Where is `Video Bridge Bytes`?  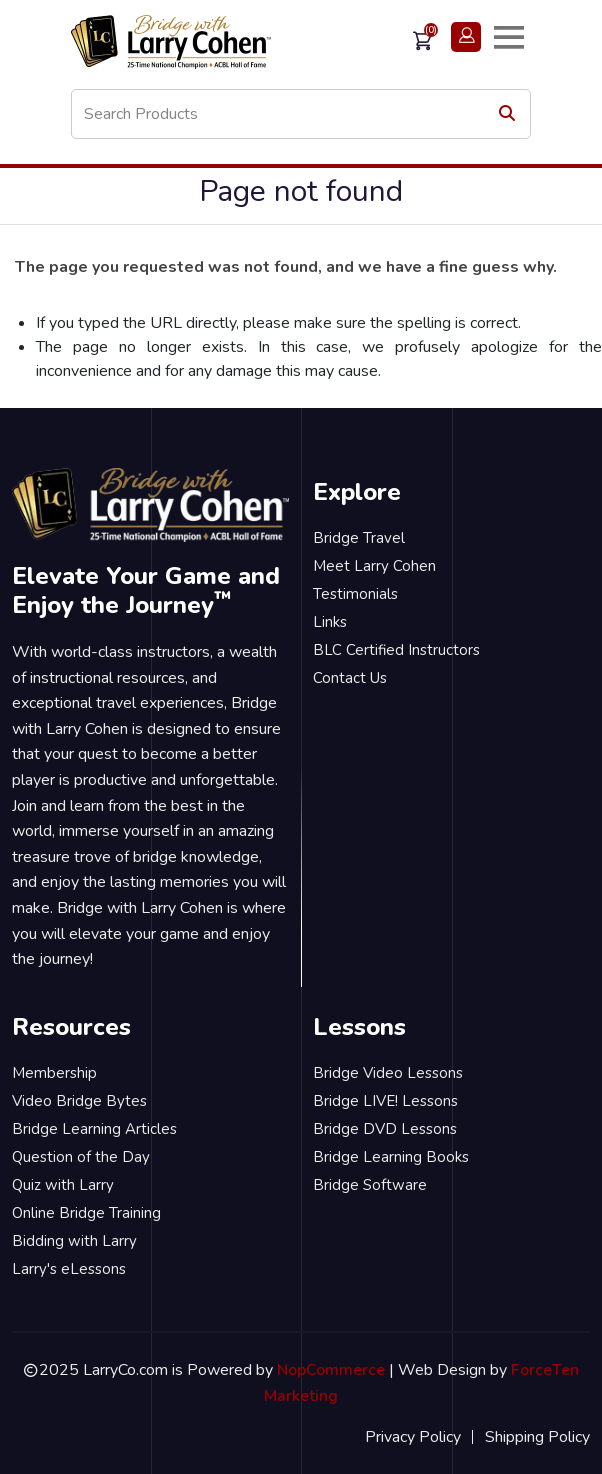 Video Bridge Bytes is located at coordinates (79, 1101).